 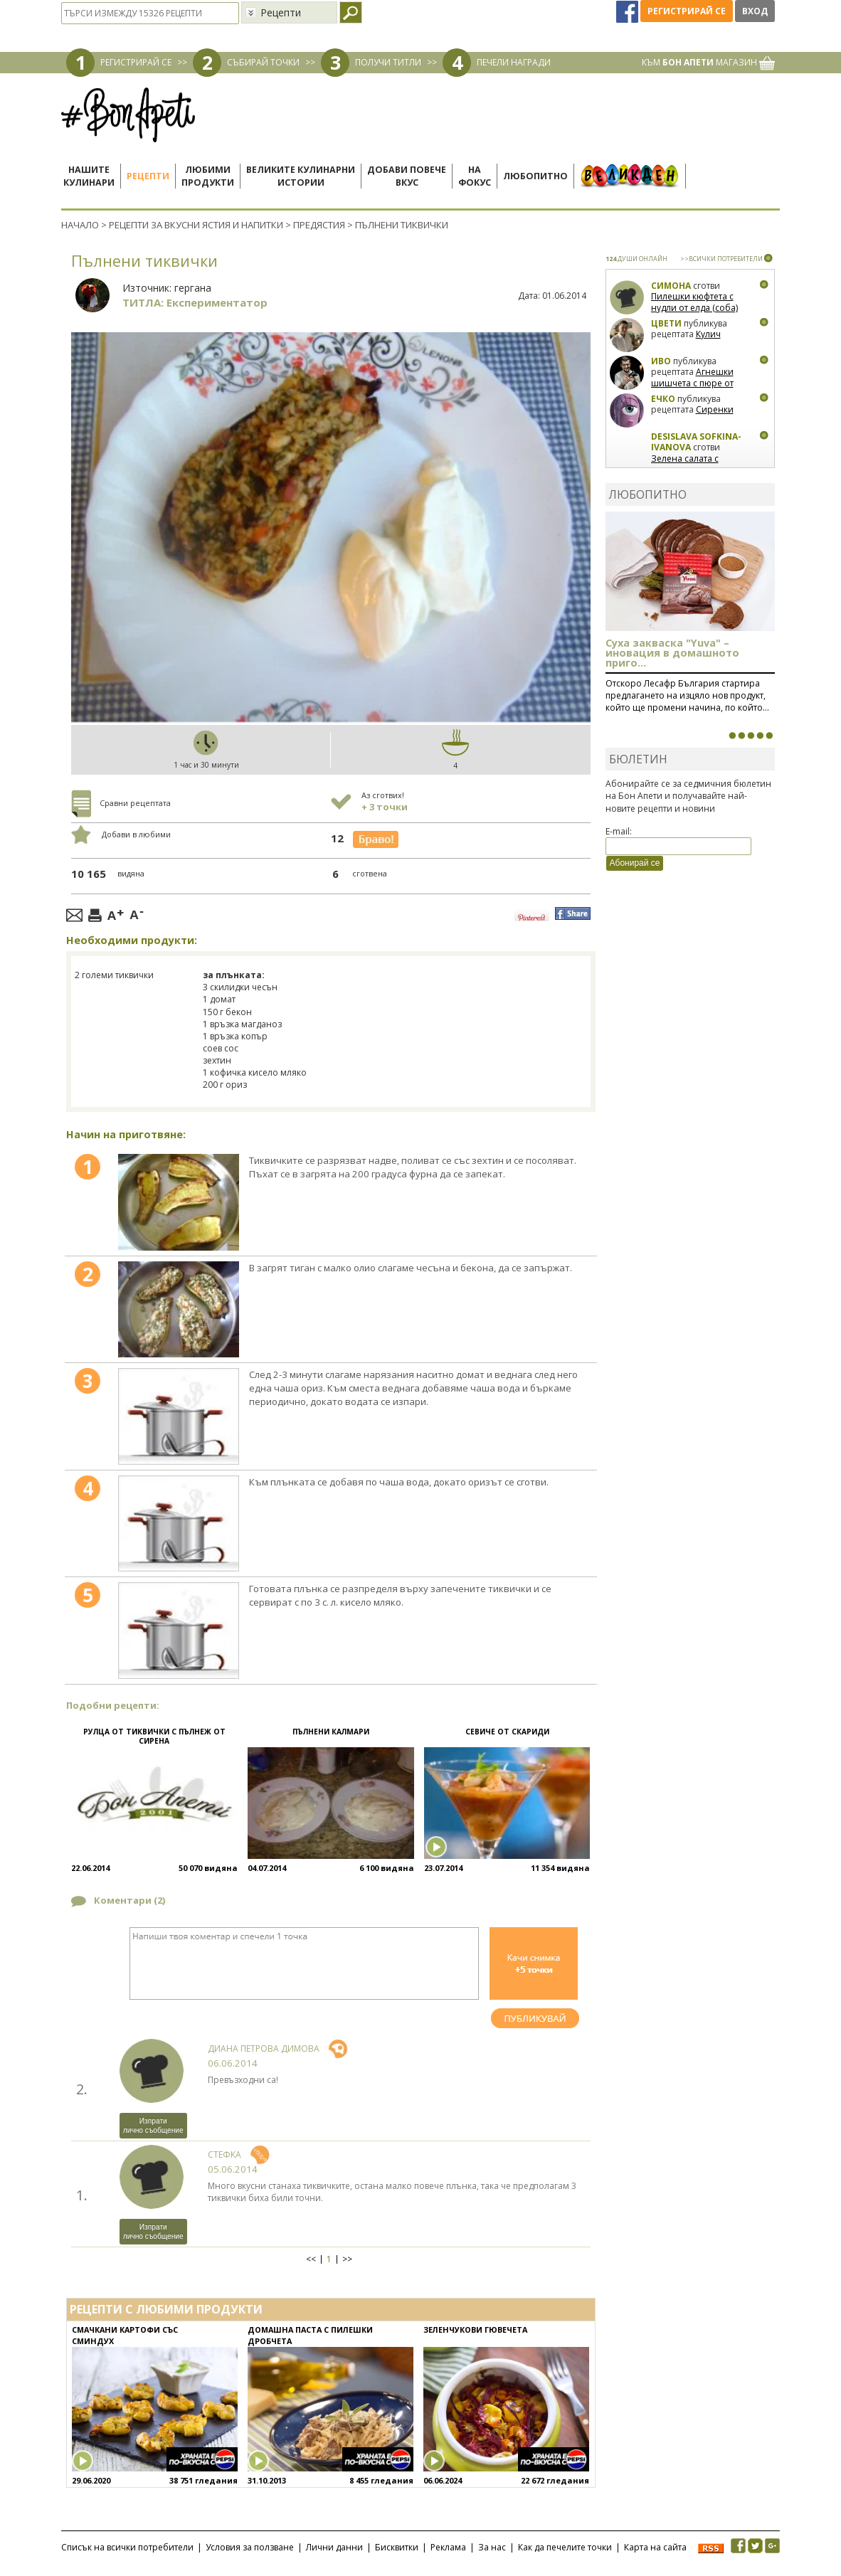 What do you see at coordinates (755, 11) in the screenshot?
I see `Вход` at bounding box center [755, 11].